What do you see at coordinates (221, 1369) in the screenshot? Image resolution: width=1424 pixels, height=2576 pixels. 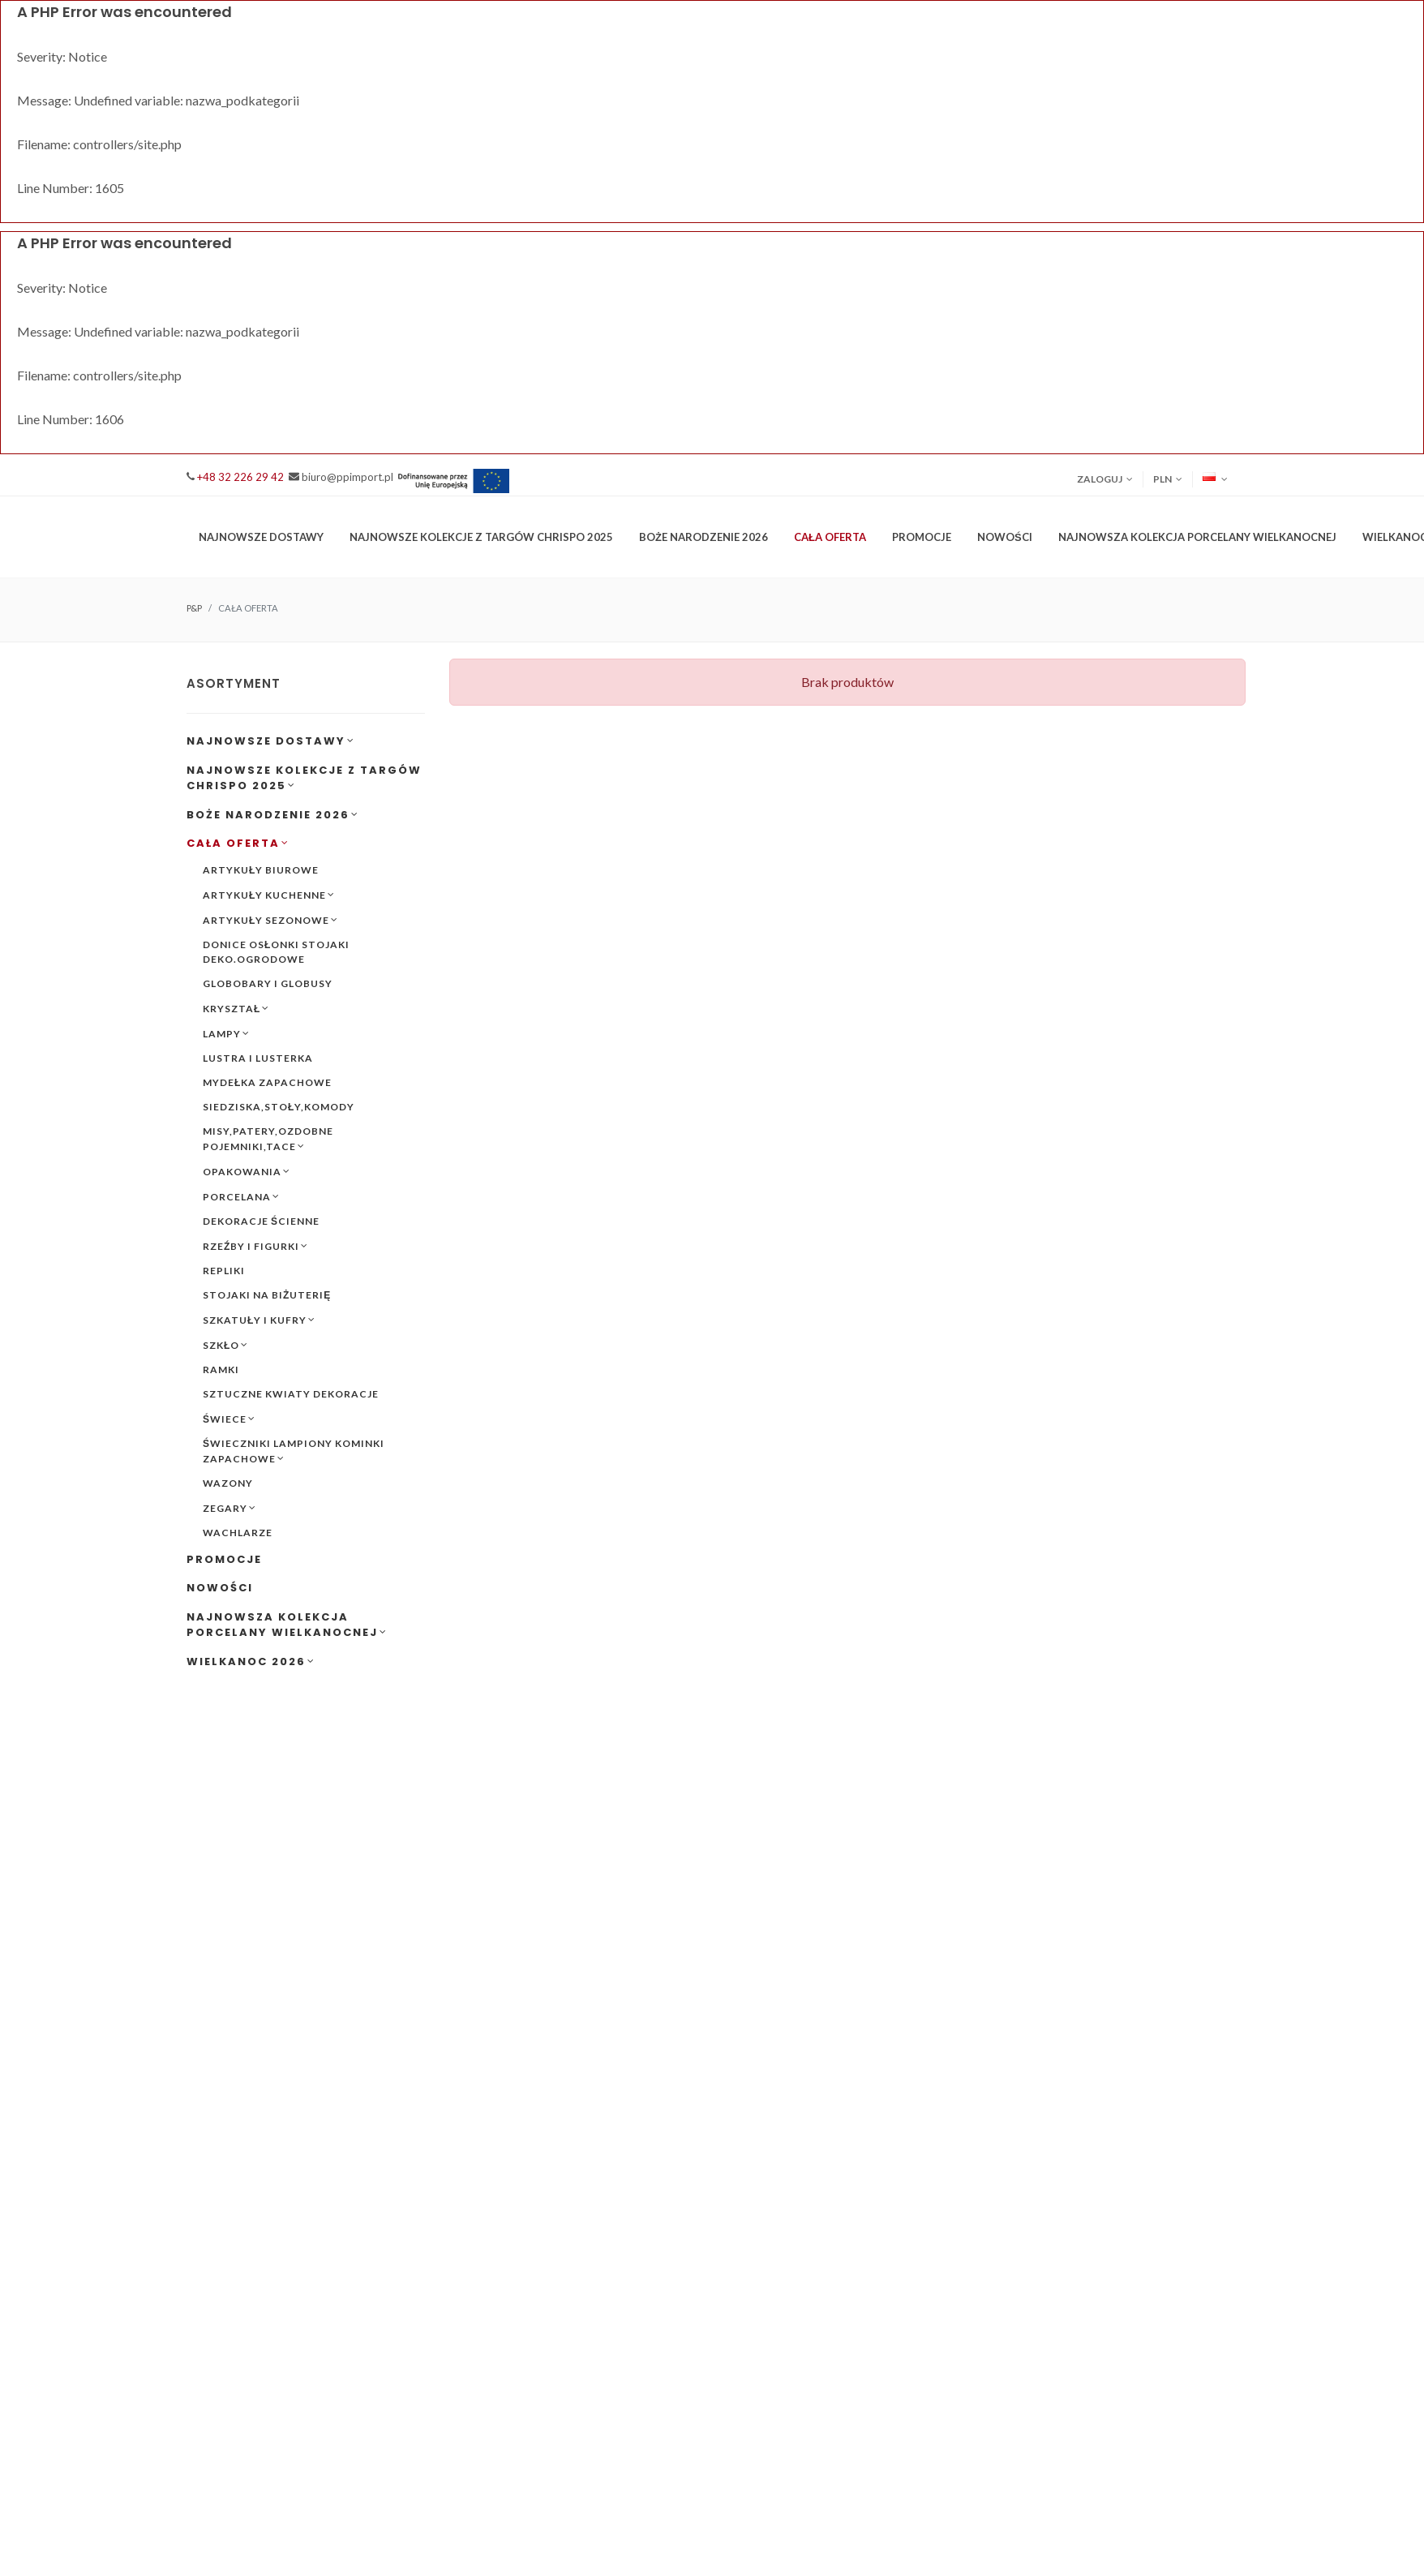 I see `RAMKI` at bounding box center [221, 1369].